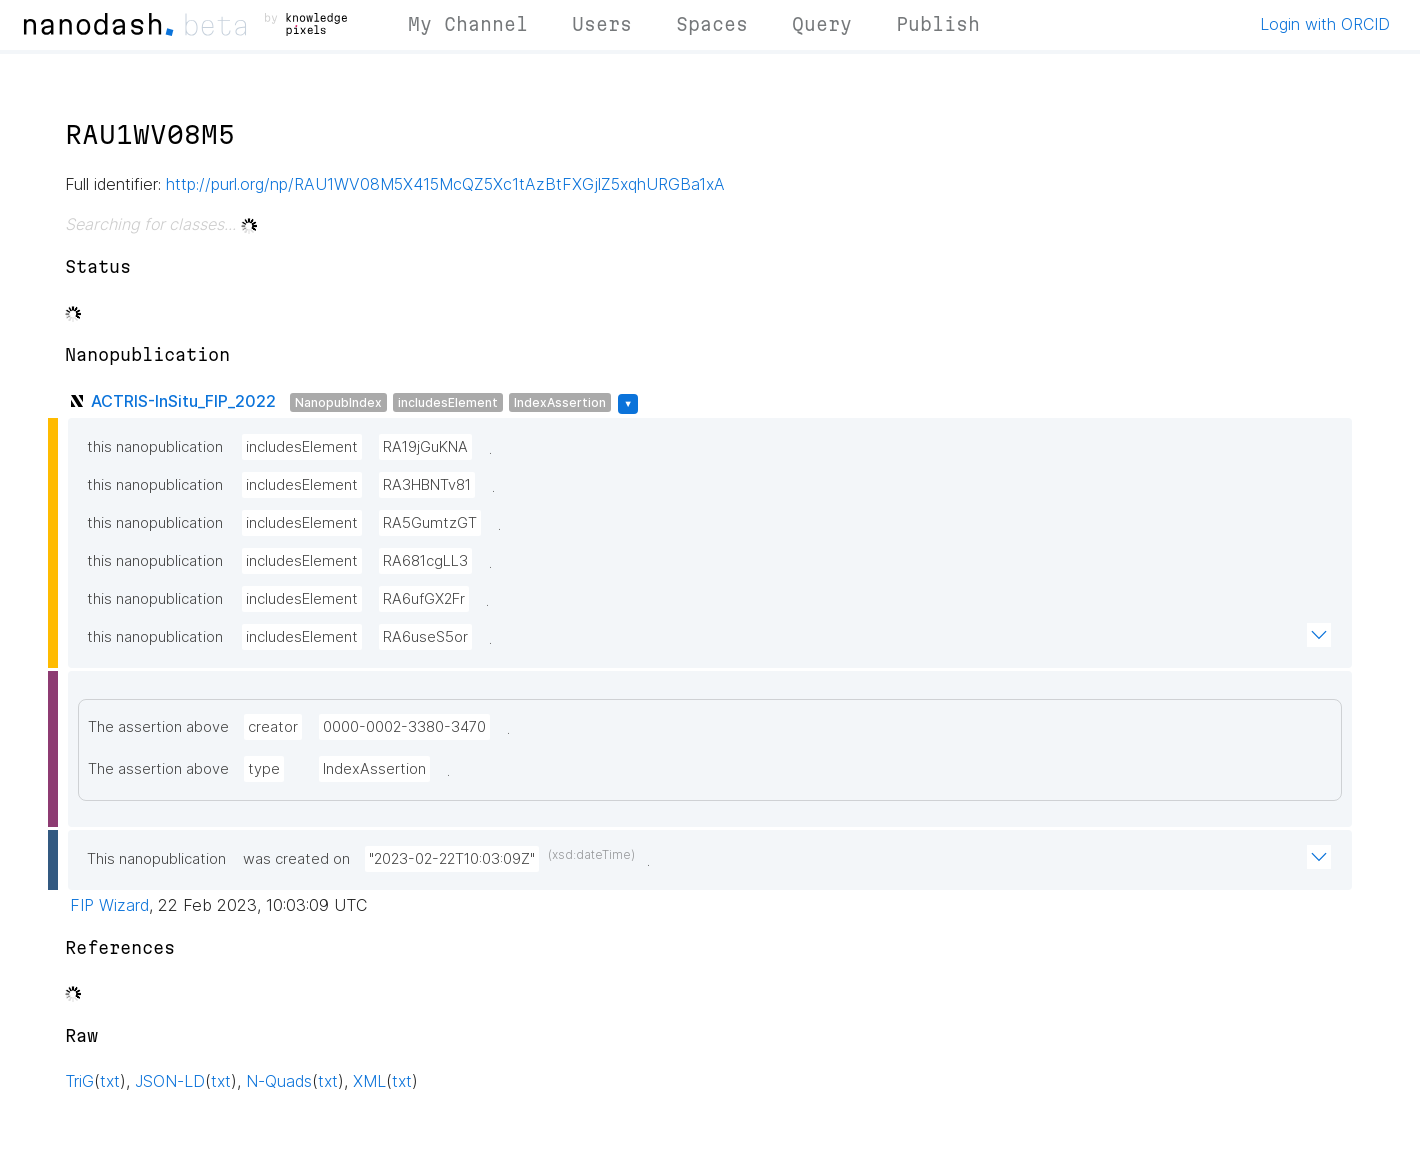 This screenshot has height=1154, width=1420. What do you see at coordinates (279, 1081) in the screenshot?
I see `N-Quads` at bounding box center [279, 1081].